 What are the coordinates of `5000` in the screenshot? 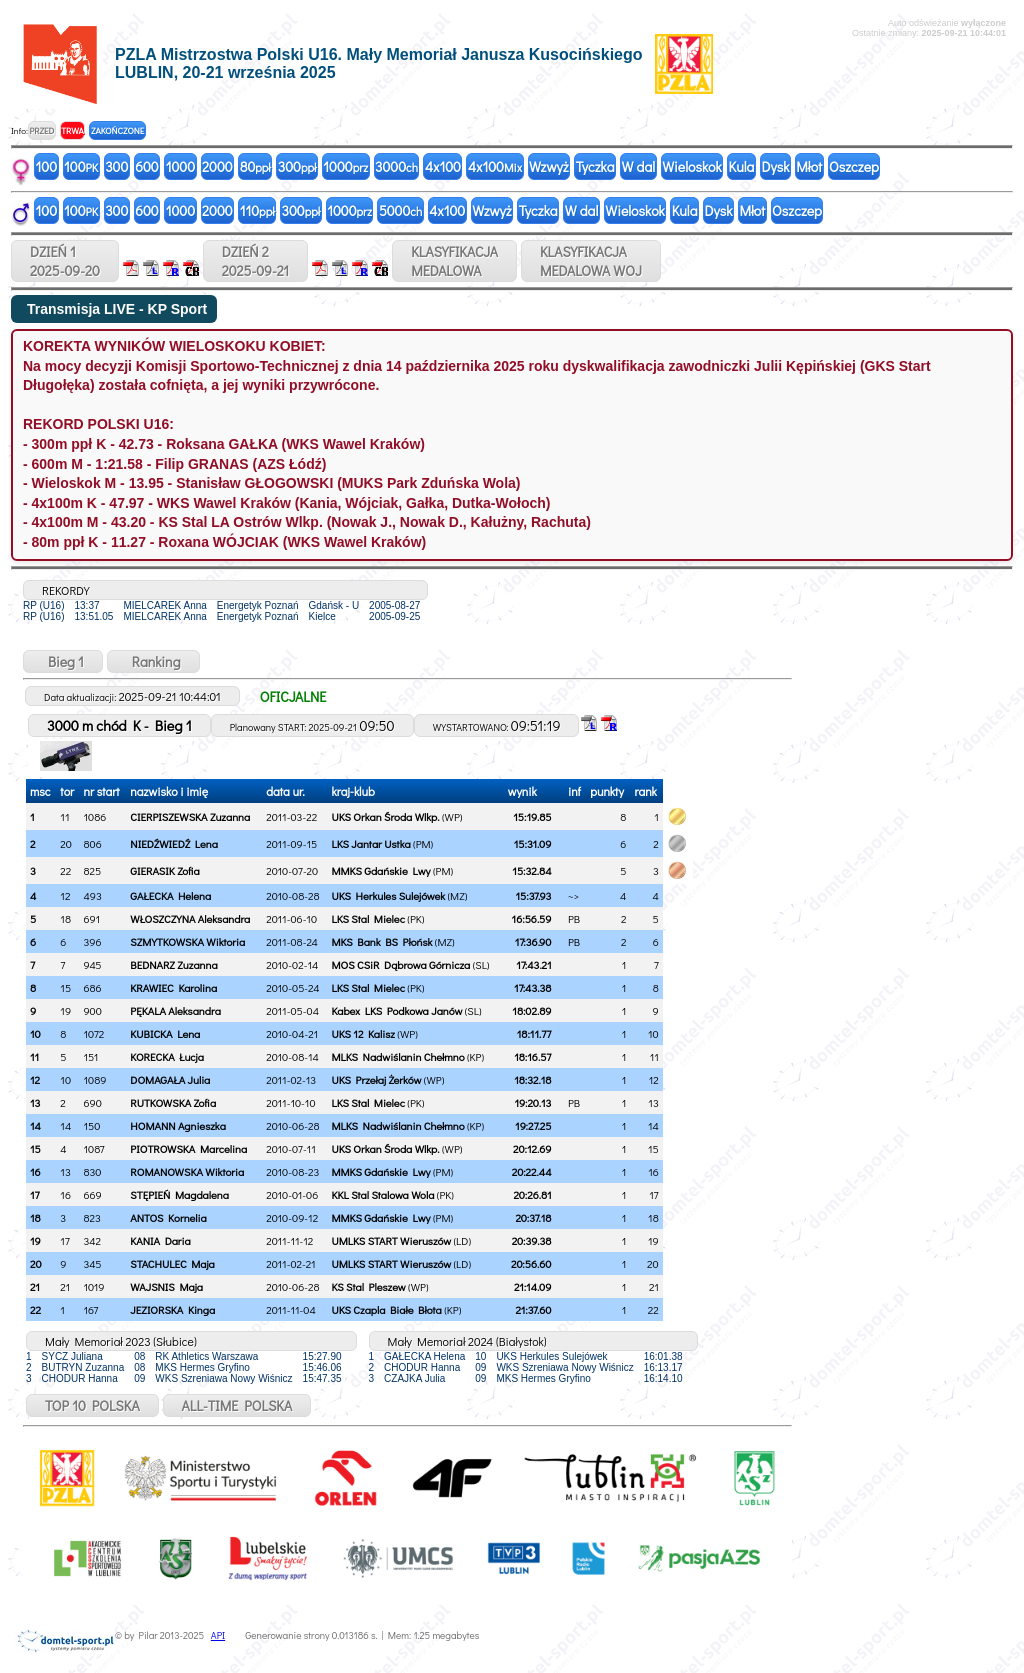 It's located at (400, 210).